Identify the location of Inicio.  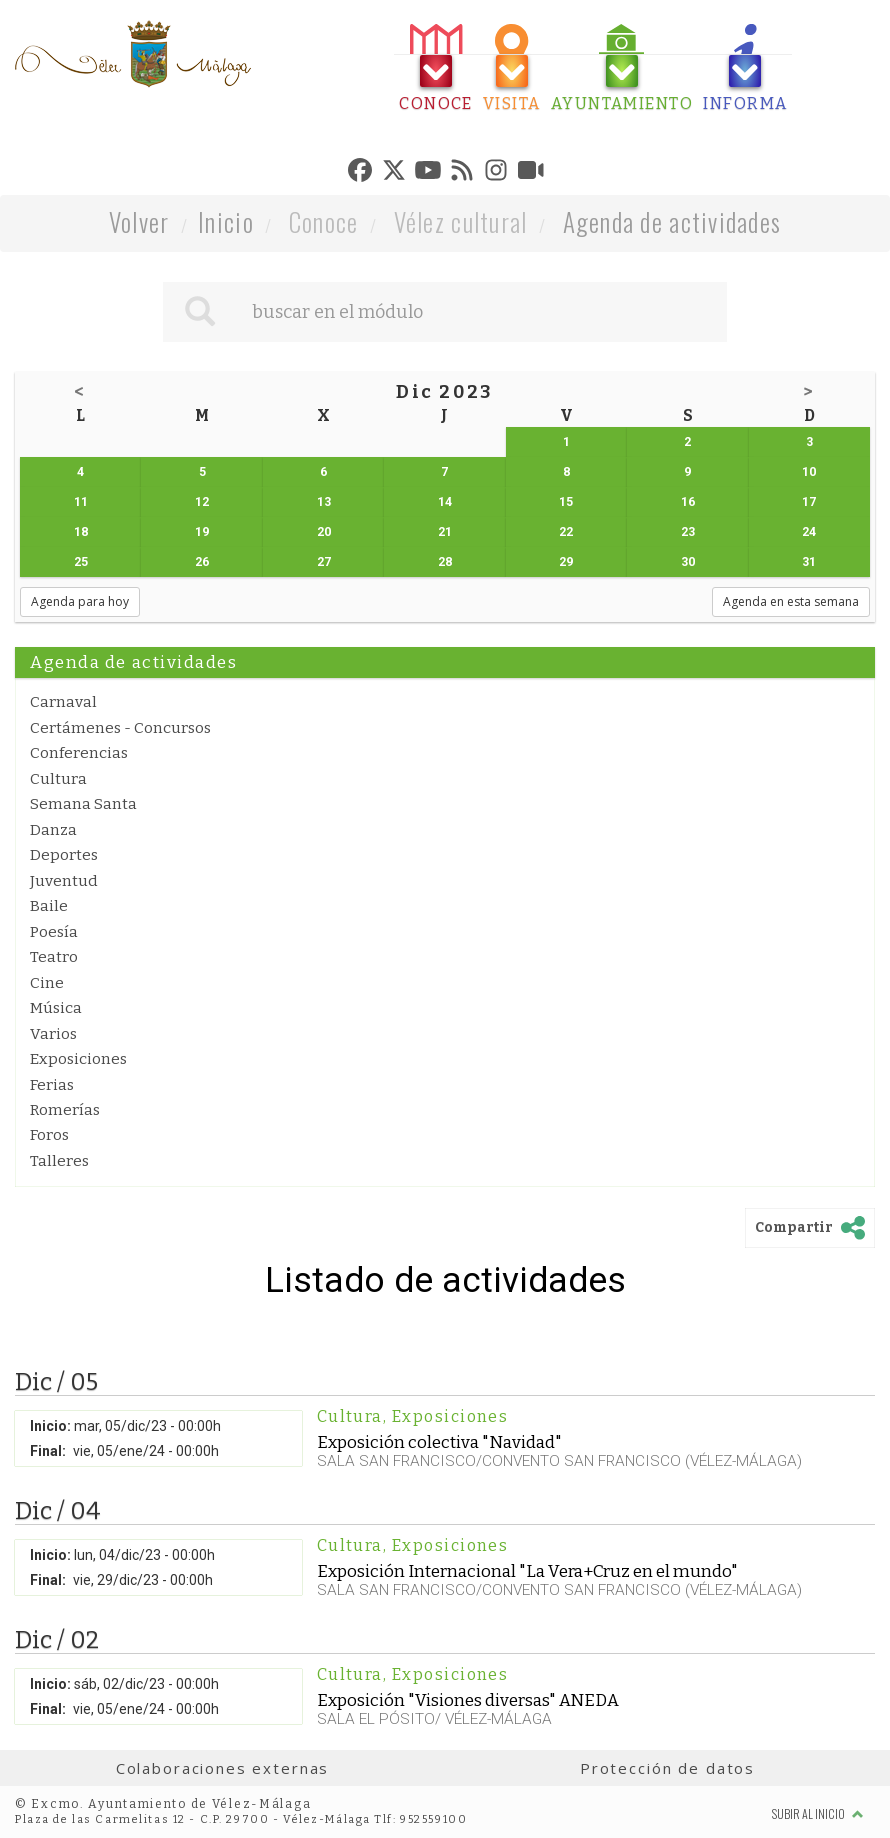
(226, 221).